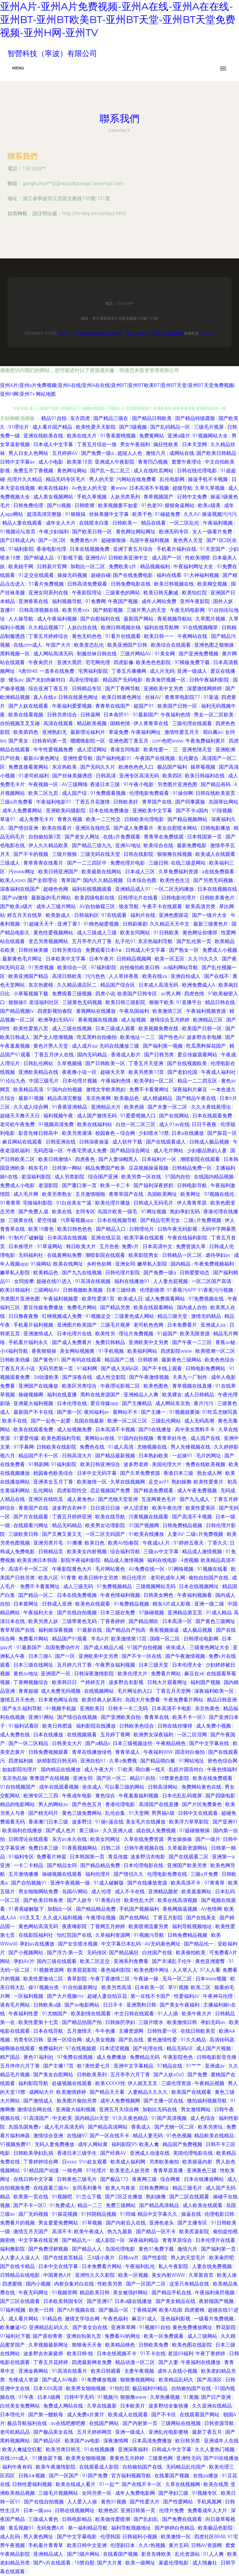 The height and width of the screenshot is (2576, 239). I want to click on 欧美做传爱喷潮, so click(113, 2519).